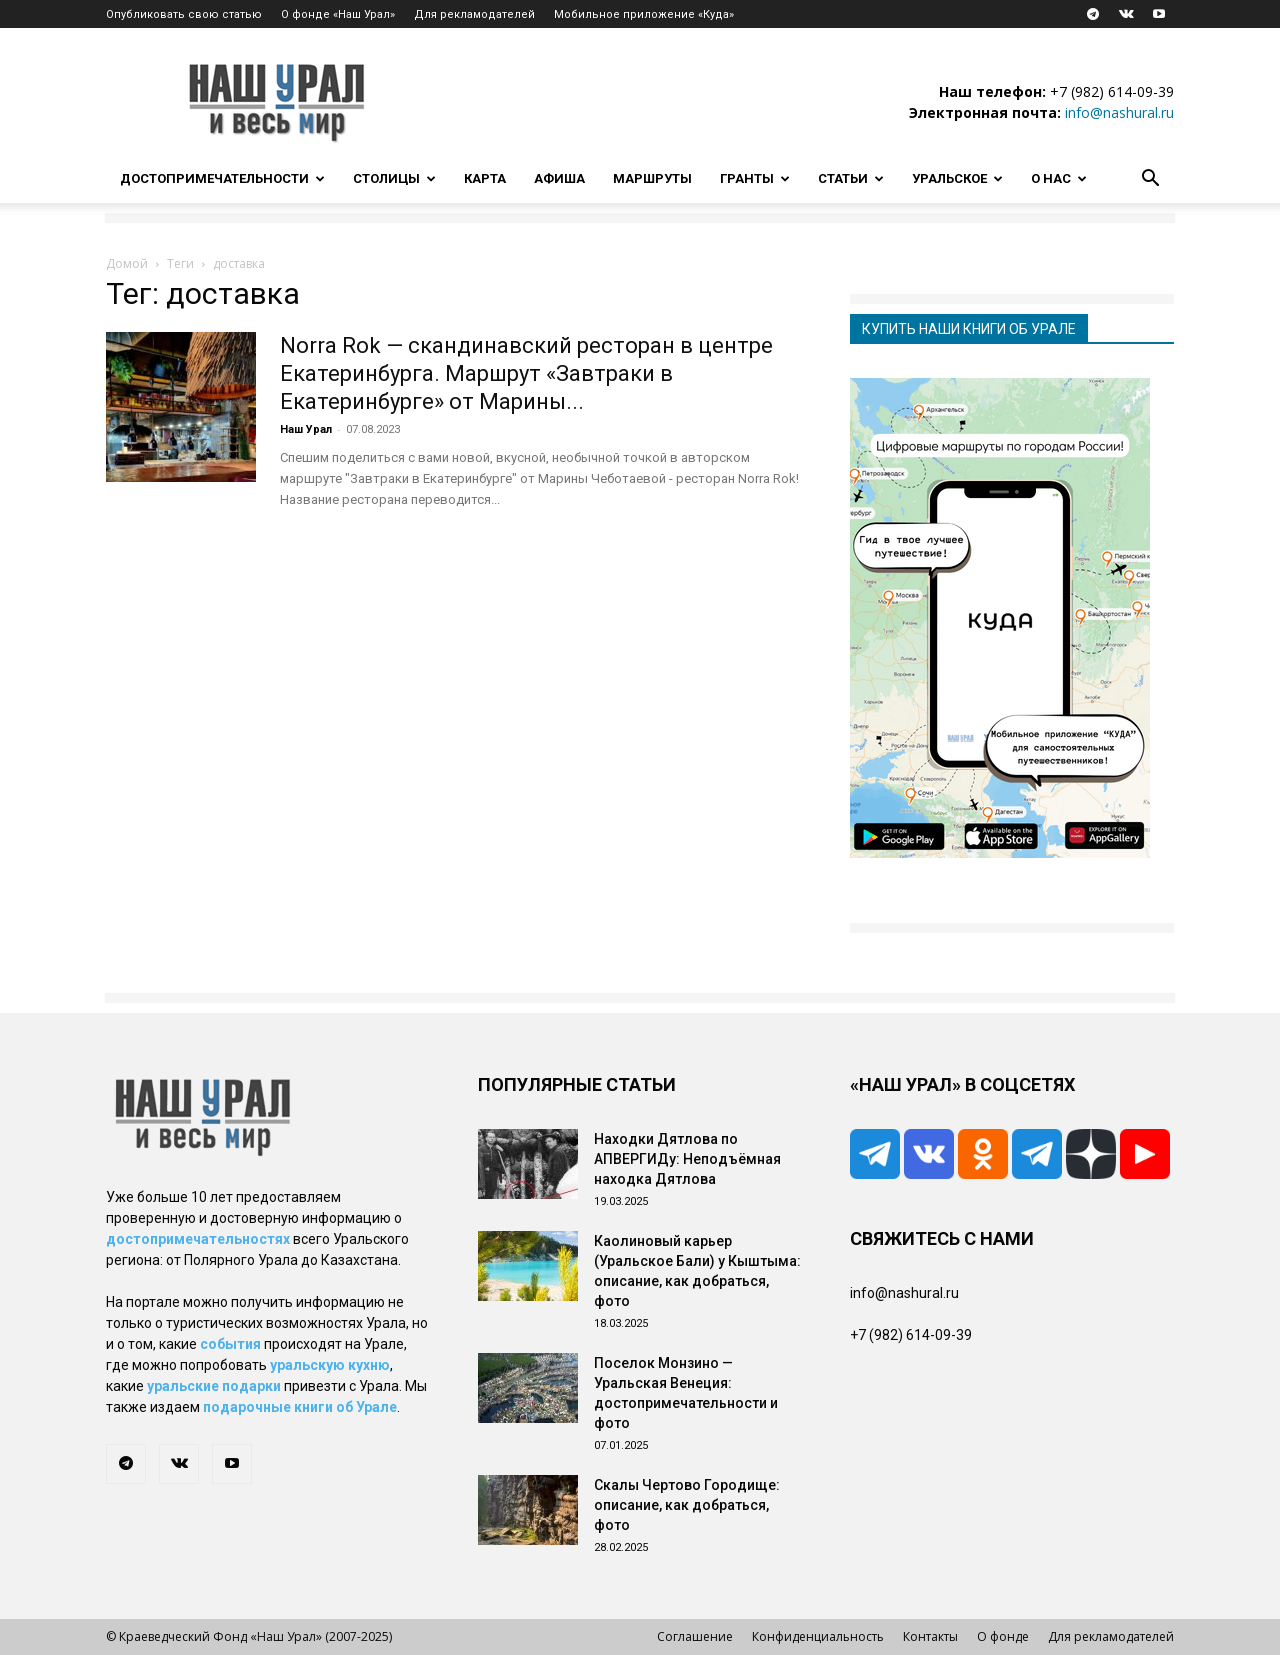 Image resolution: width=1280 pixels, height=1655 pixels. I want to click on +7 (982) 614-09-39, so click(1112, 91).